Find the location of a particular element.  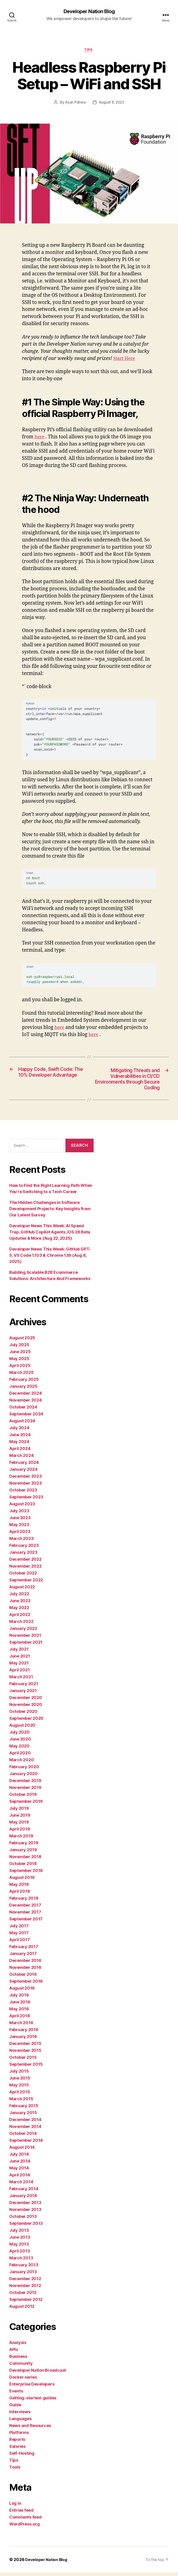

Developer News This Week: AI Speed Trap, GitHub Copilot Agents, iOS 26 Beta Updates & More (Aug 22, 2025) is located at coordinates (49, 1235).